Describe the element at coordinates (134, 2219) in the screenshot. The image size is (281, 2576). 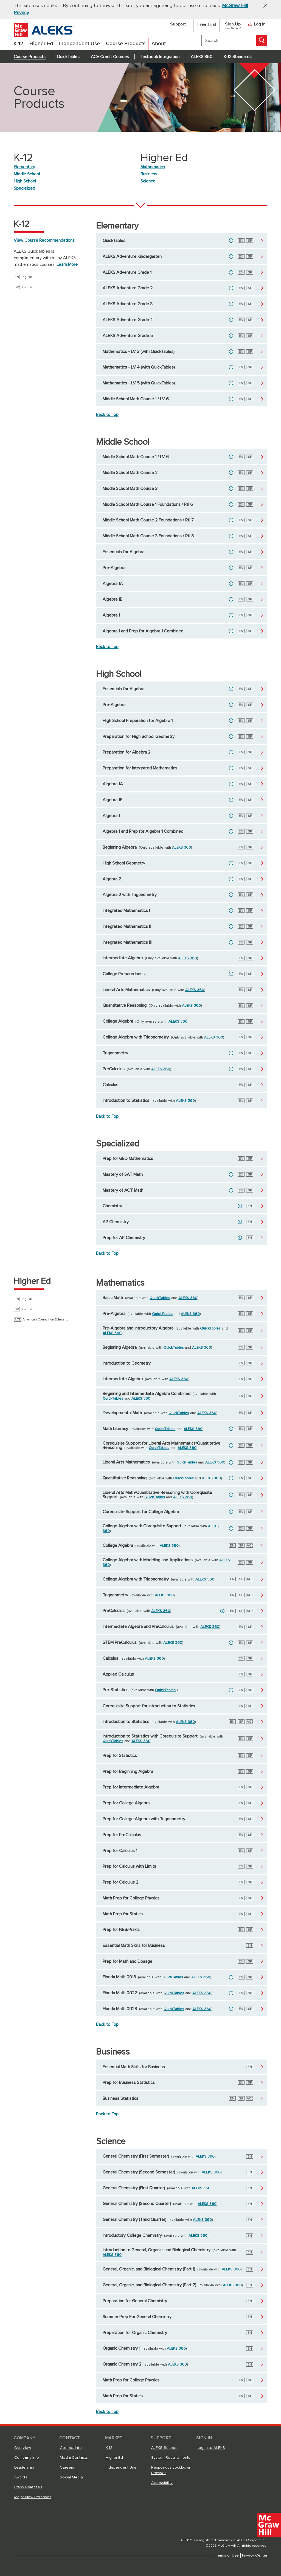
I see `General Chemistry (Third Quarter)` at that location.